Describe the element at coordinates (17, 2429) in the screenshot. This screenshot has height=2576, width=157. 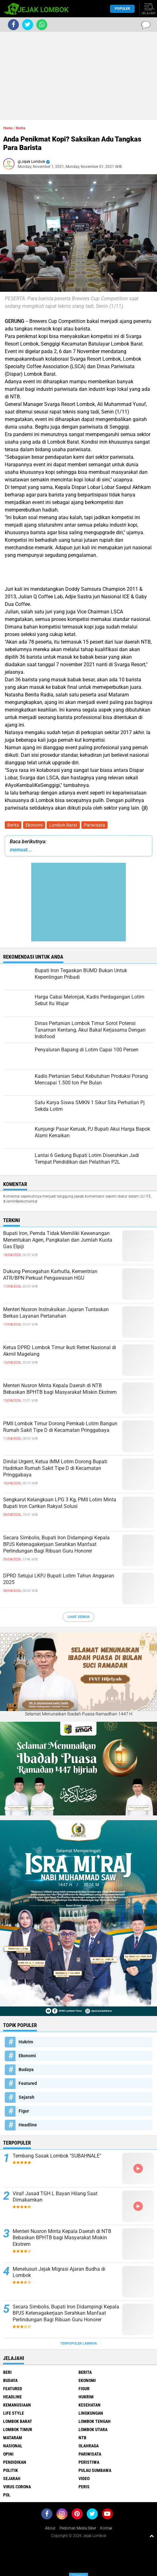
I see `Lombok Timur` at that location.